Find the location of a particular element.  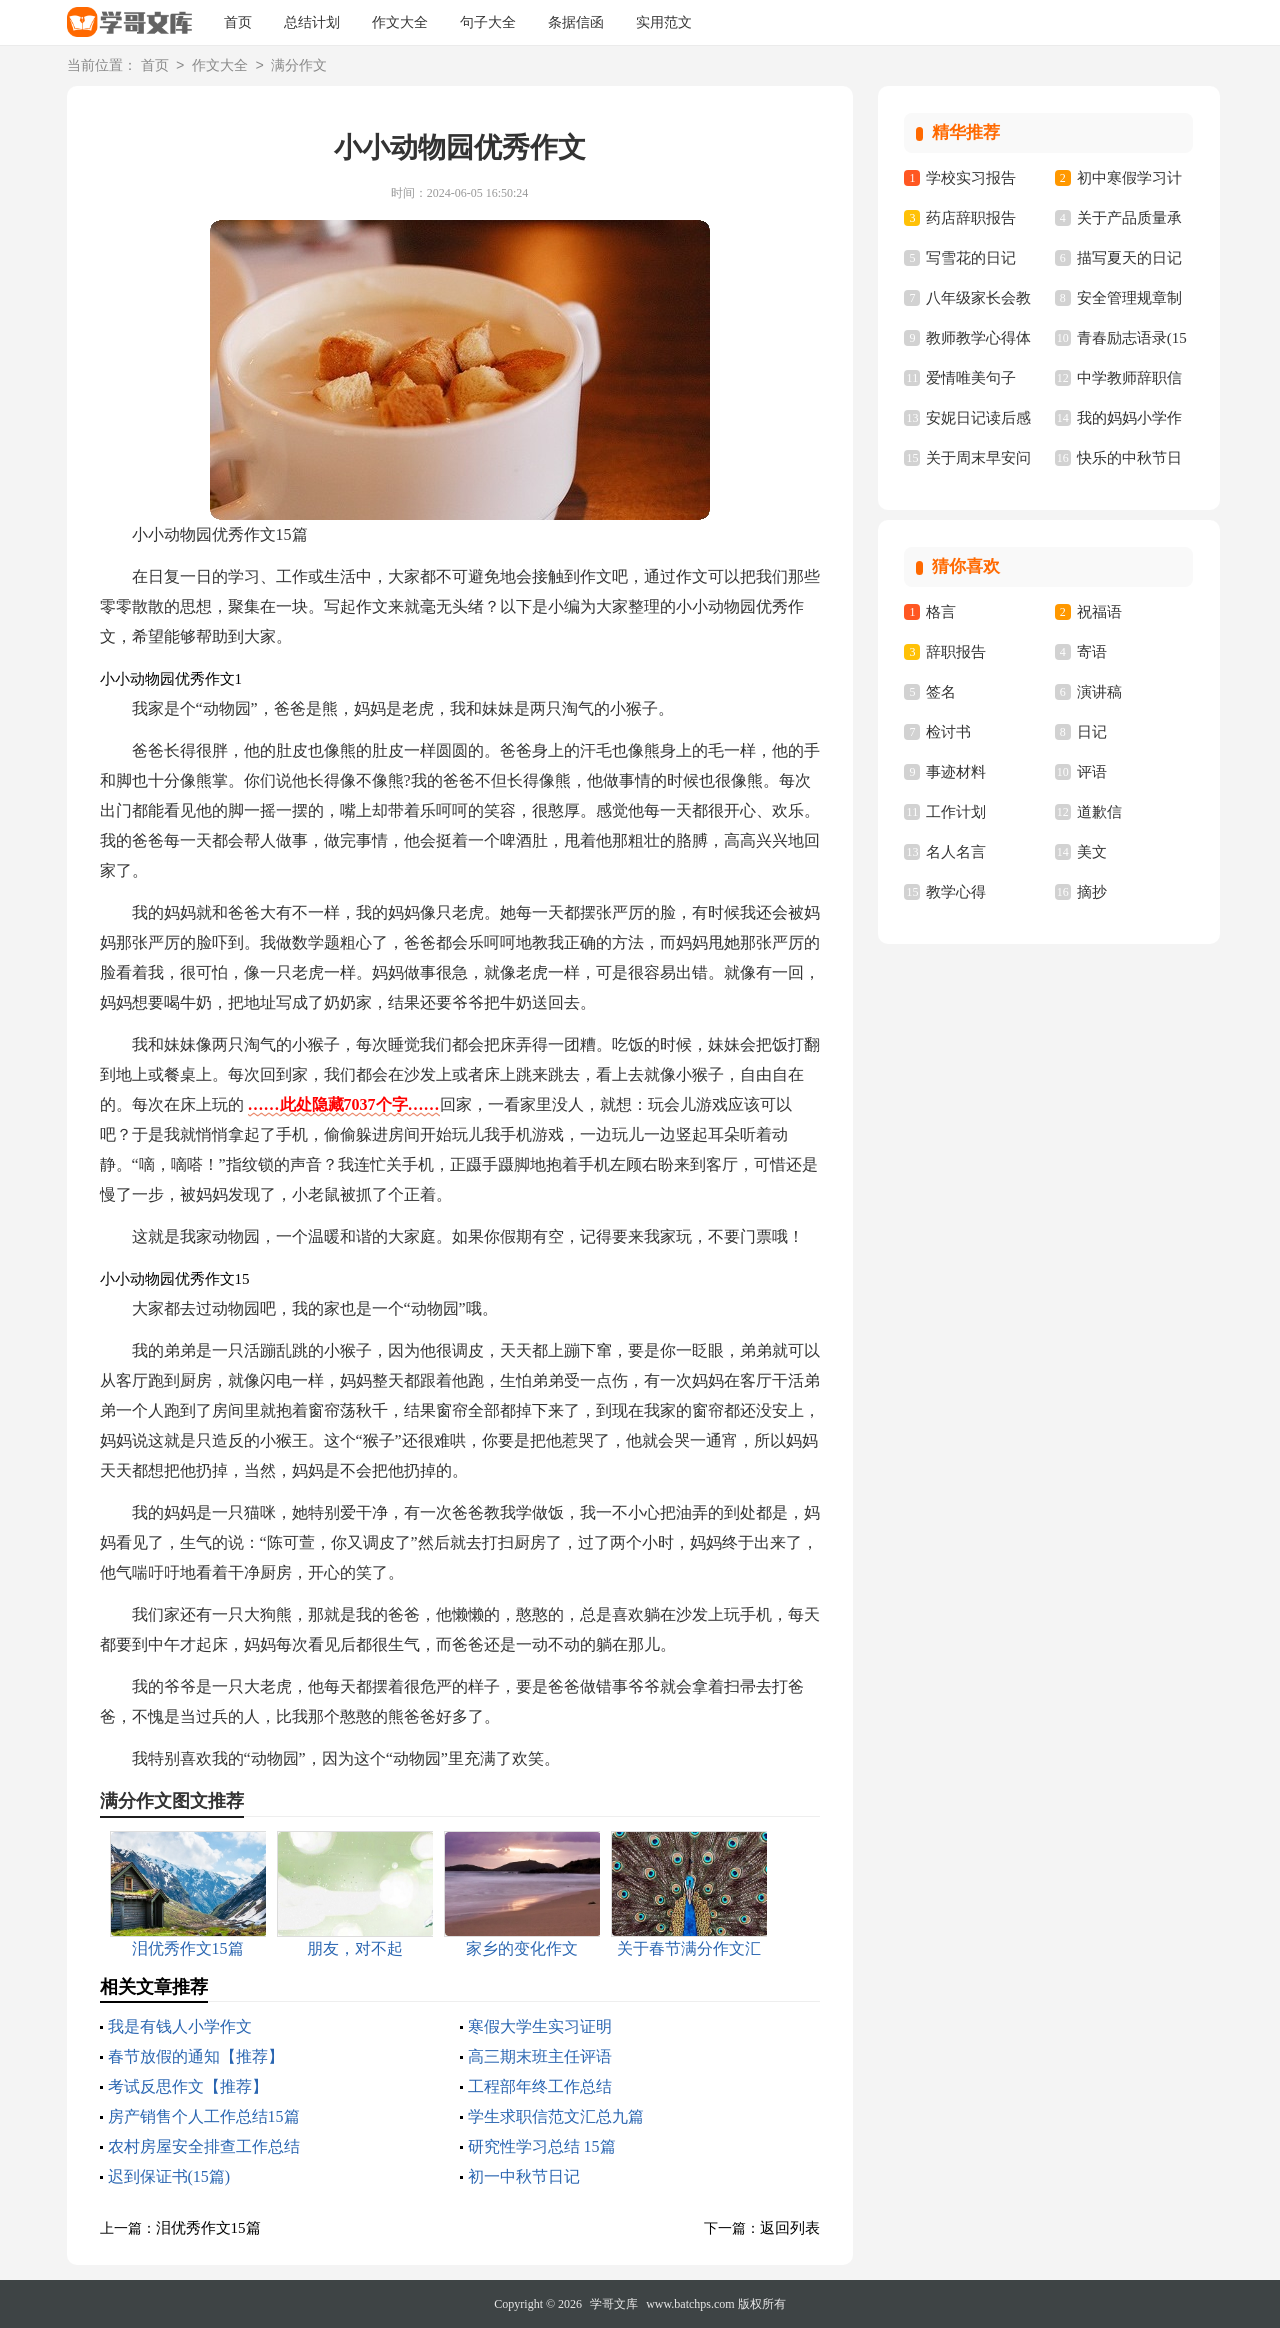

条据信函 is located at coordinates (576, 22).